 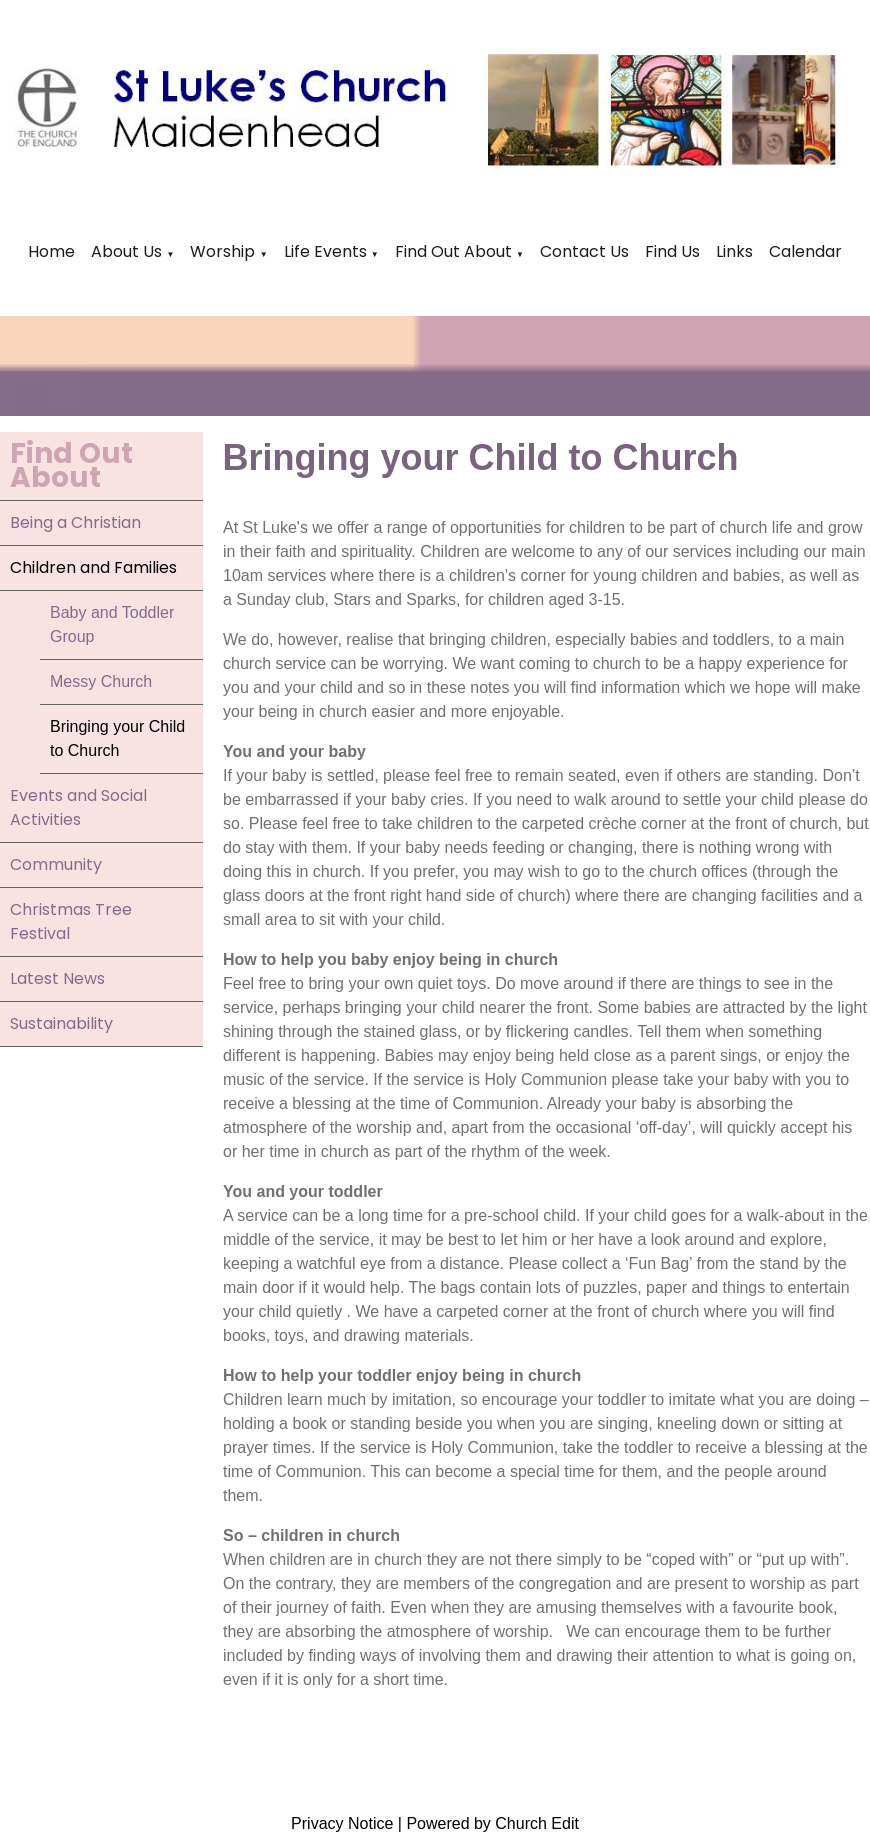 What do you see at coordinates (117, 738) in the screenshot?
I see `Bringing your Child to Church` at bounding box center [117, 738].